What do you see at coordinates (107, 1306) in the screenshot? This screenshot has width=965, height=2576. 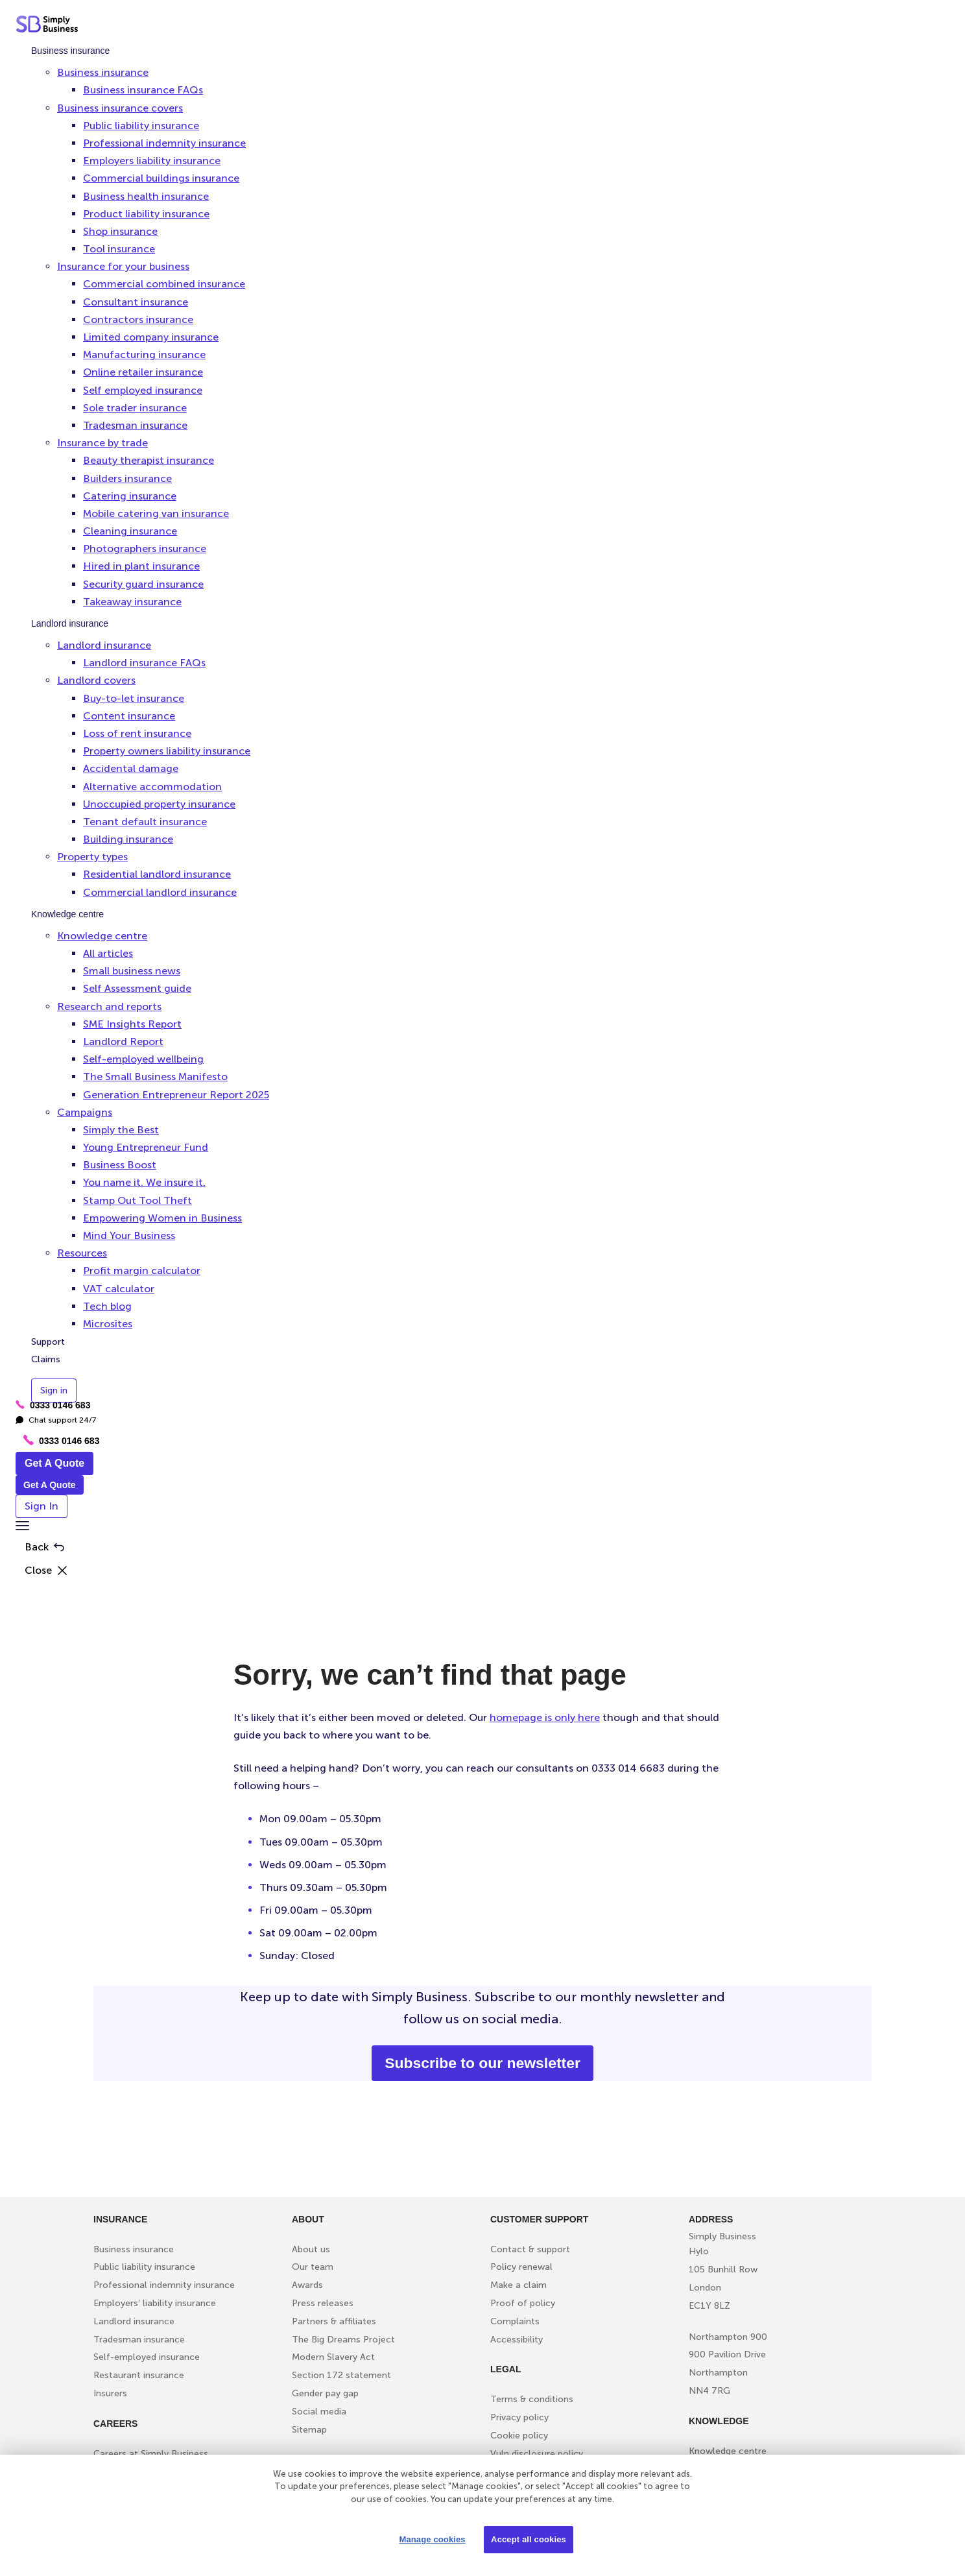 I see `Tech blog` at bounding box center [107, 1306].